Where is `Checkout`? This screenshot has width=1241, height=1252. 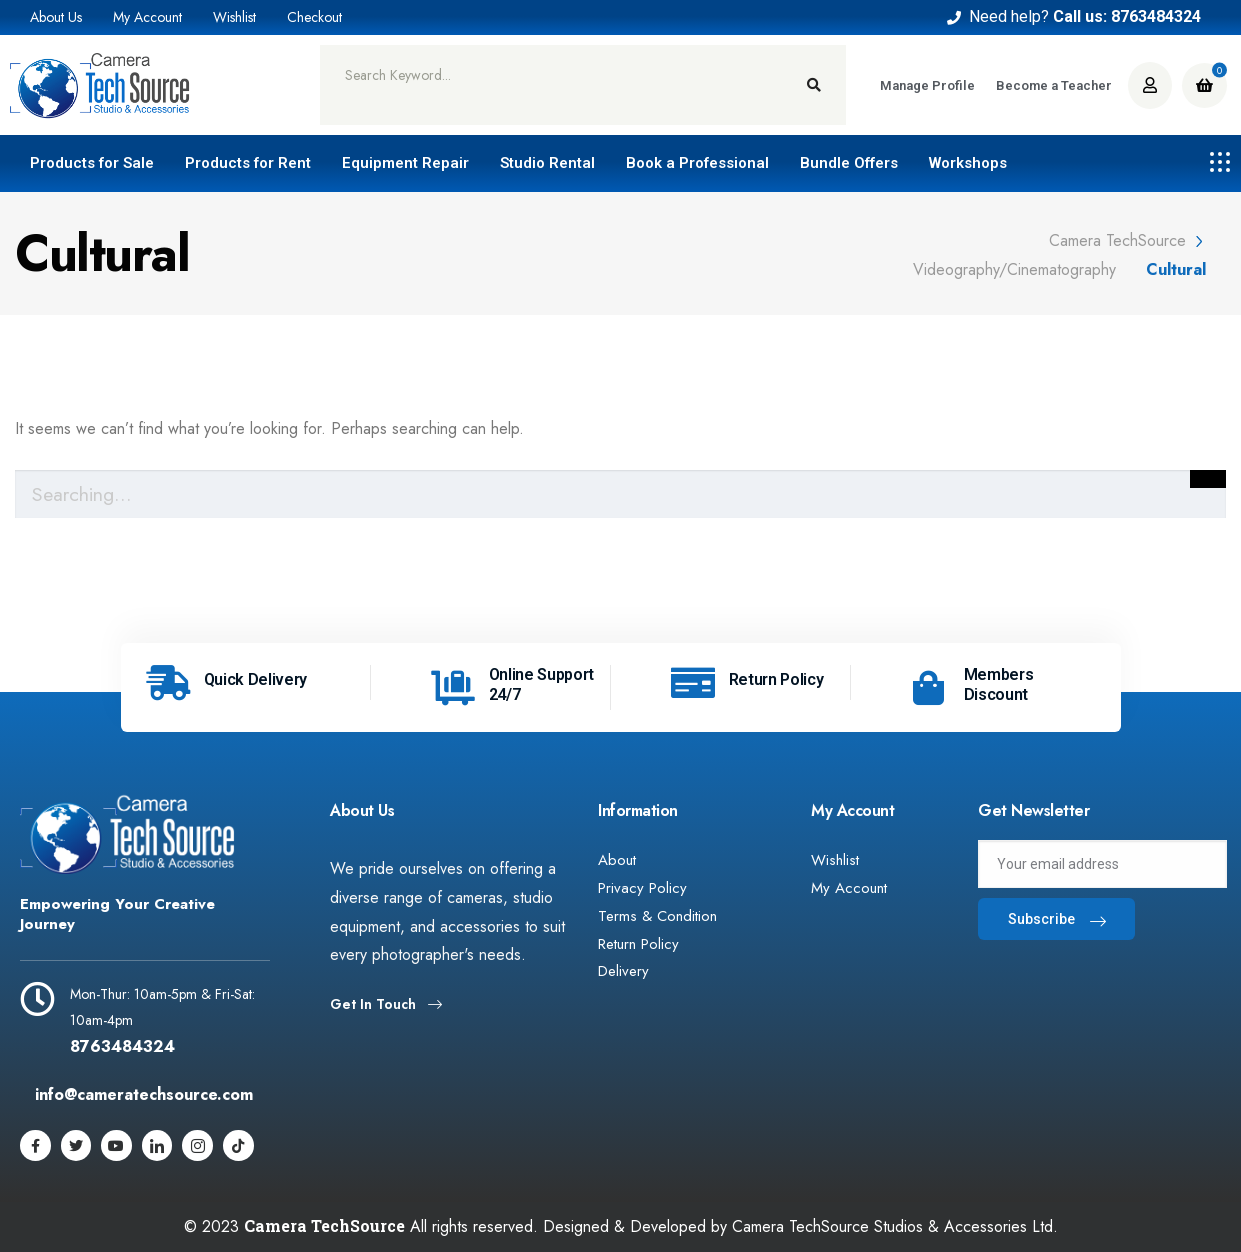 Checkout is located at coordinates (314, 17).